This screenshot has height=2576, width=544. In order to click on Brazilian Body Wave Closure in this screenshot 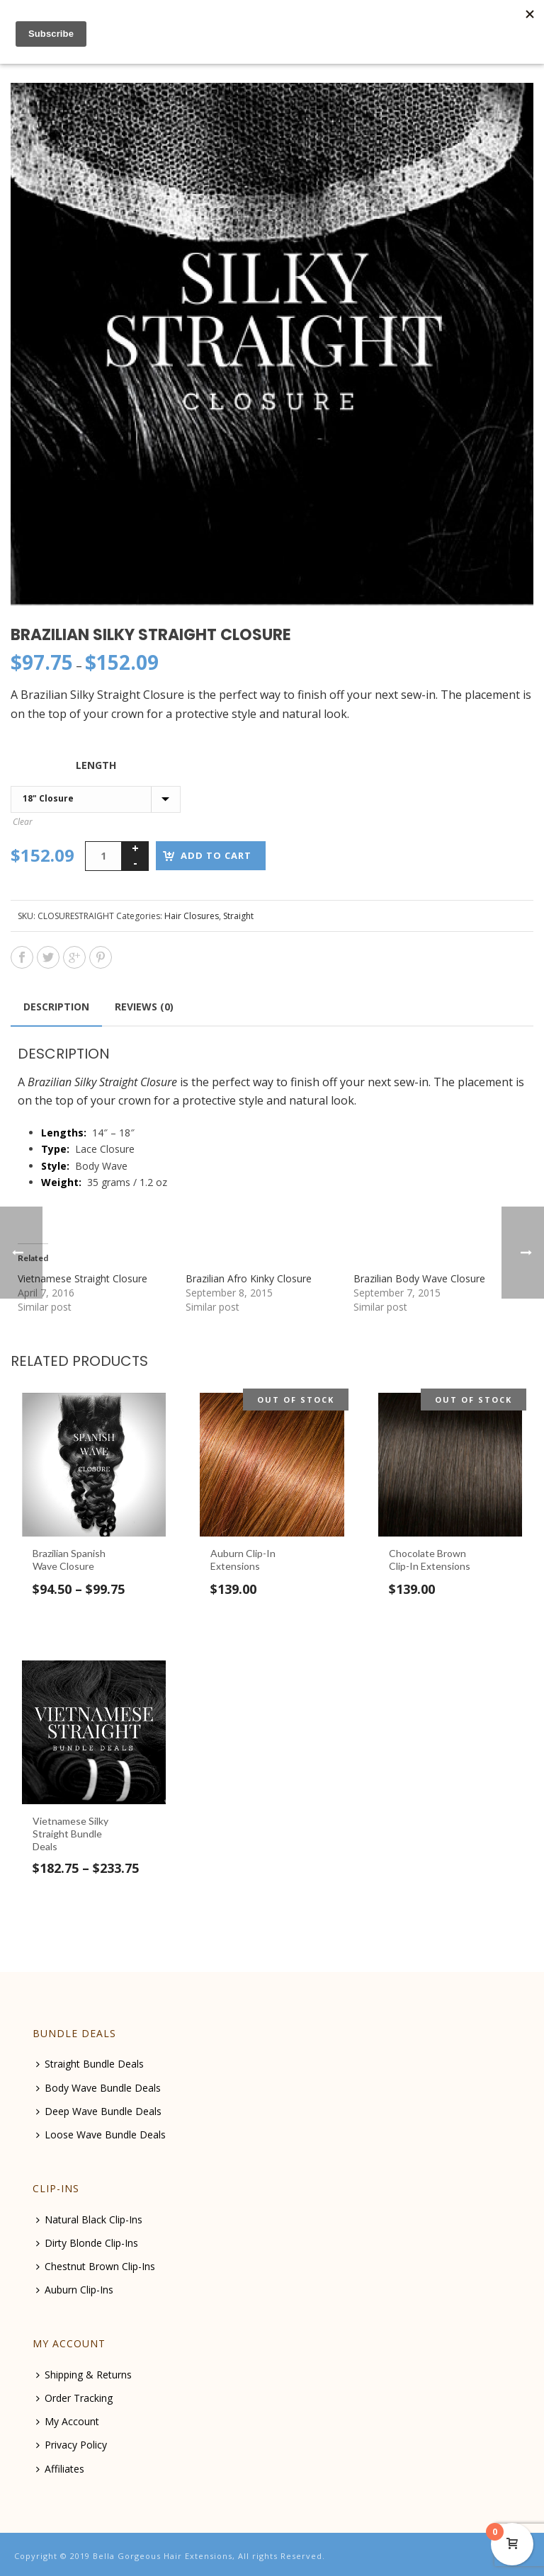, I will do `click(419, 1278)`.